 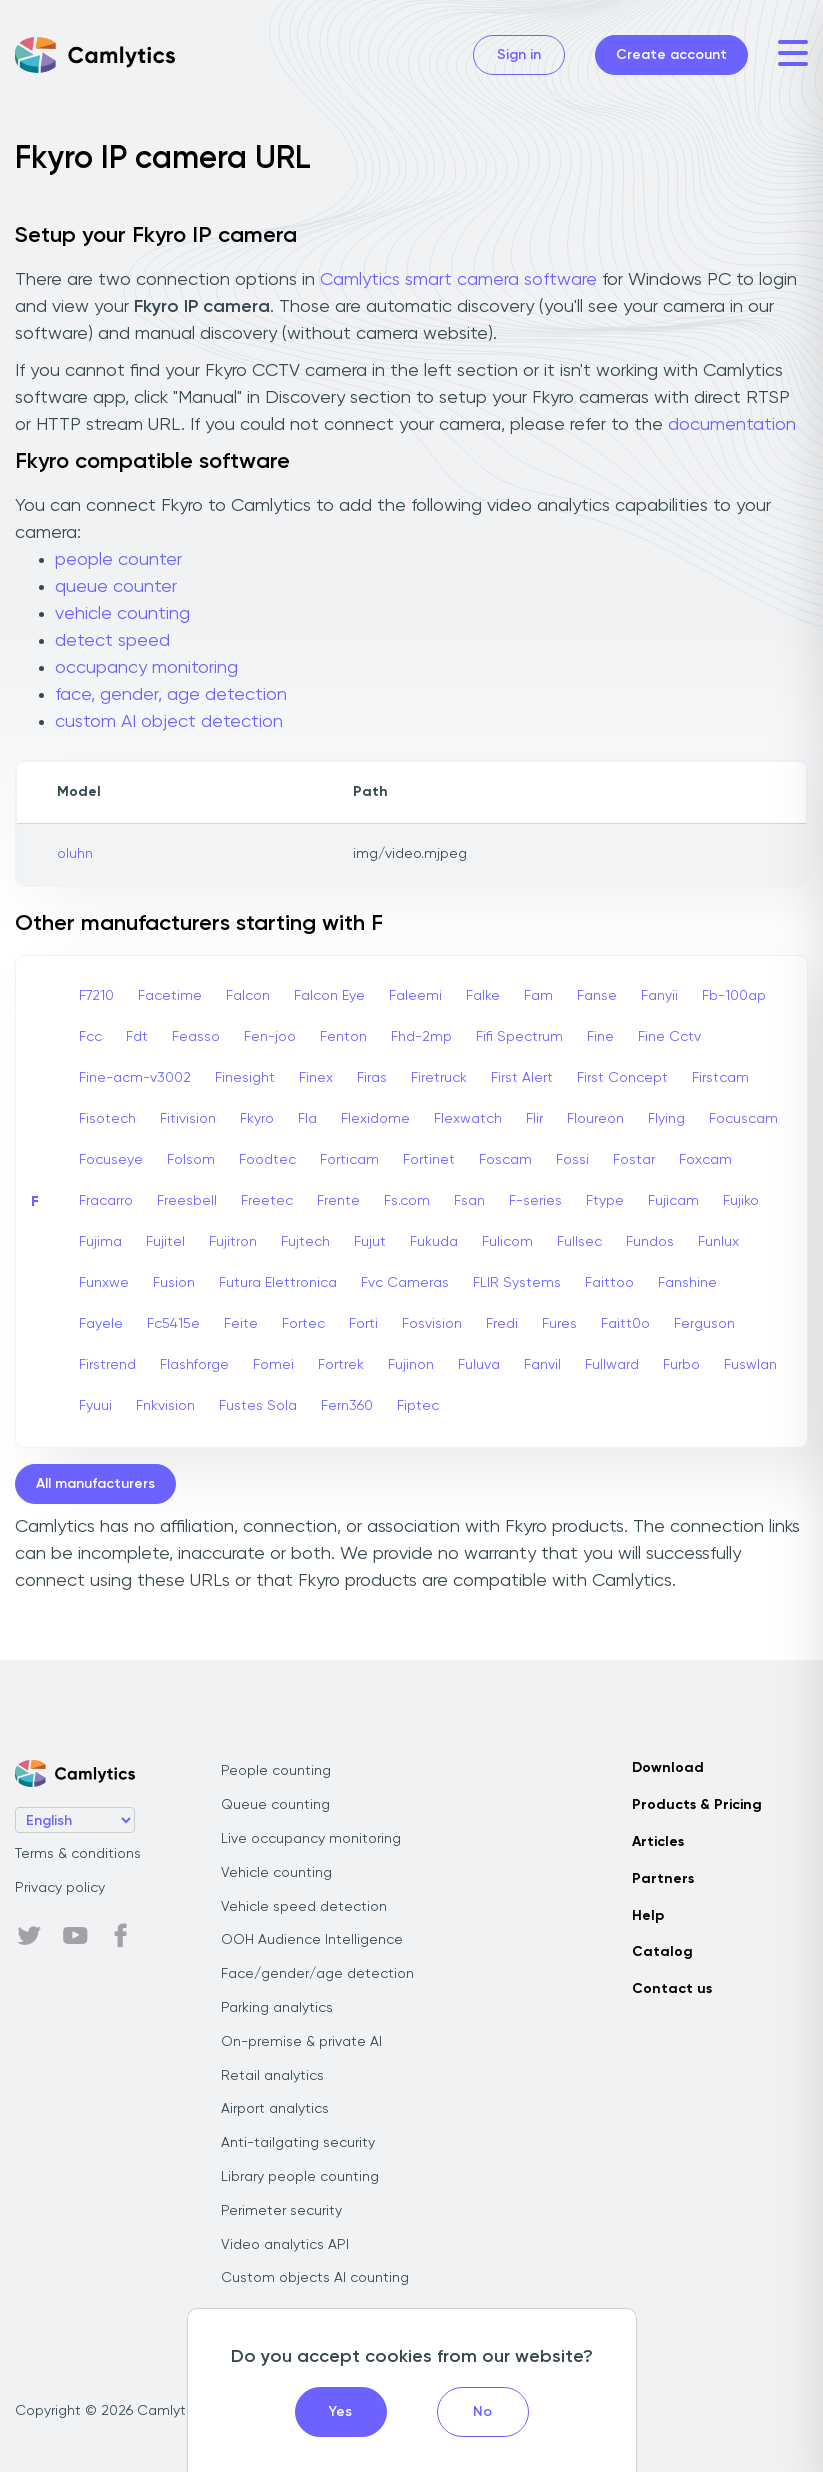 I want to click on queue counter, so click(x=116, y=587).